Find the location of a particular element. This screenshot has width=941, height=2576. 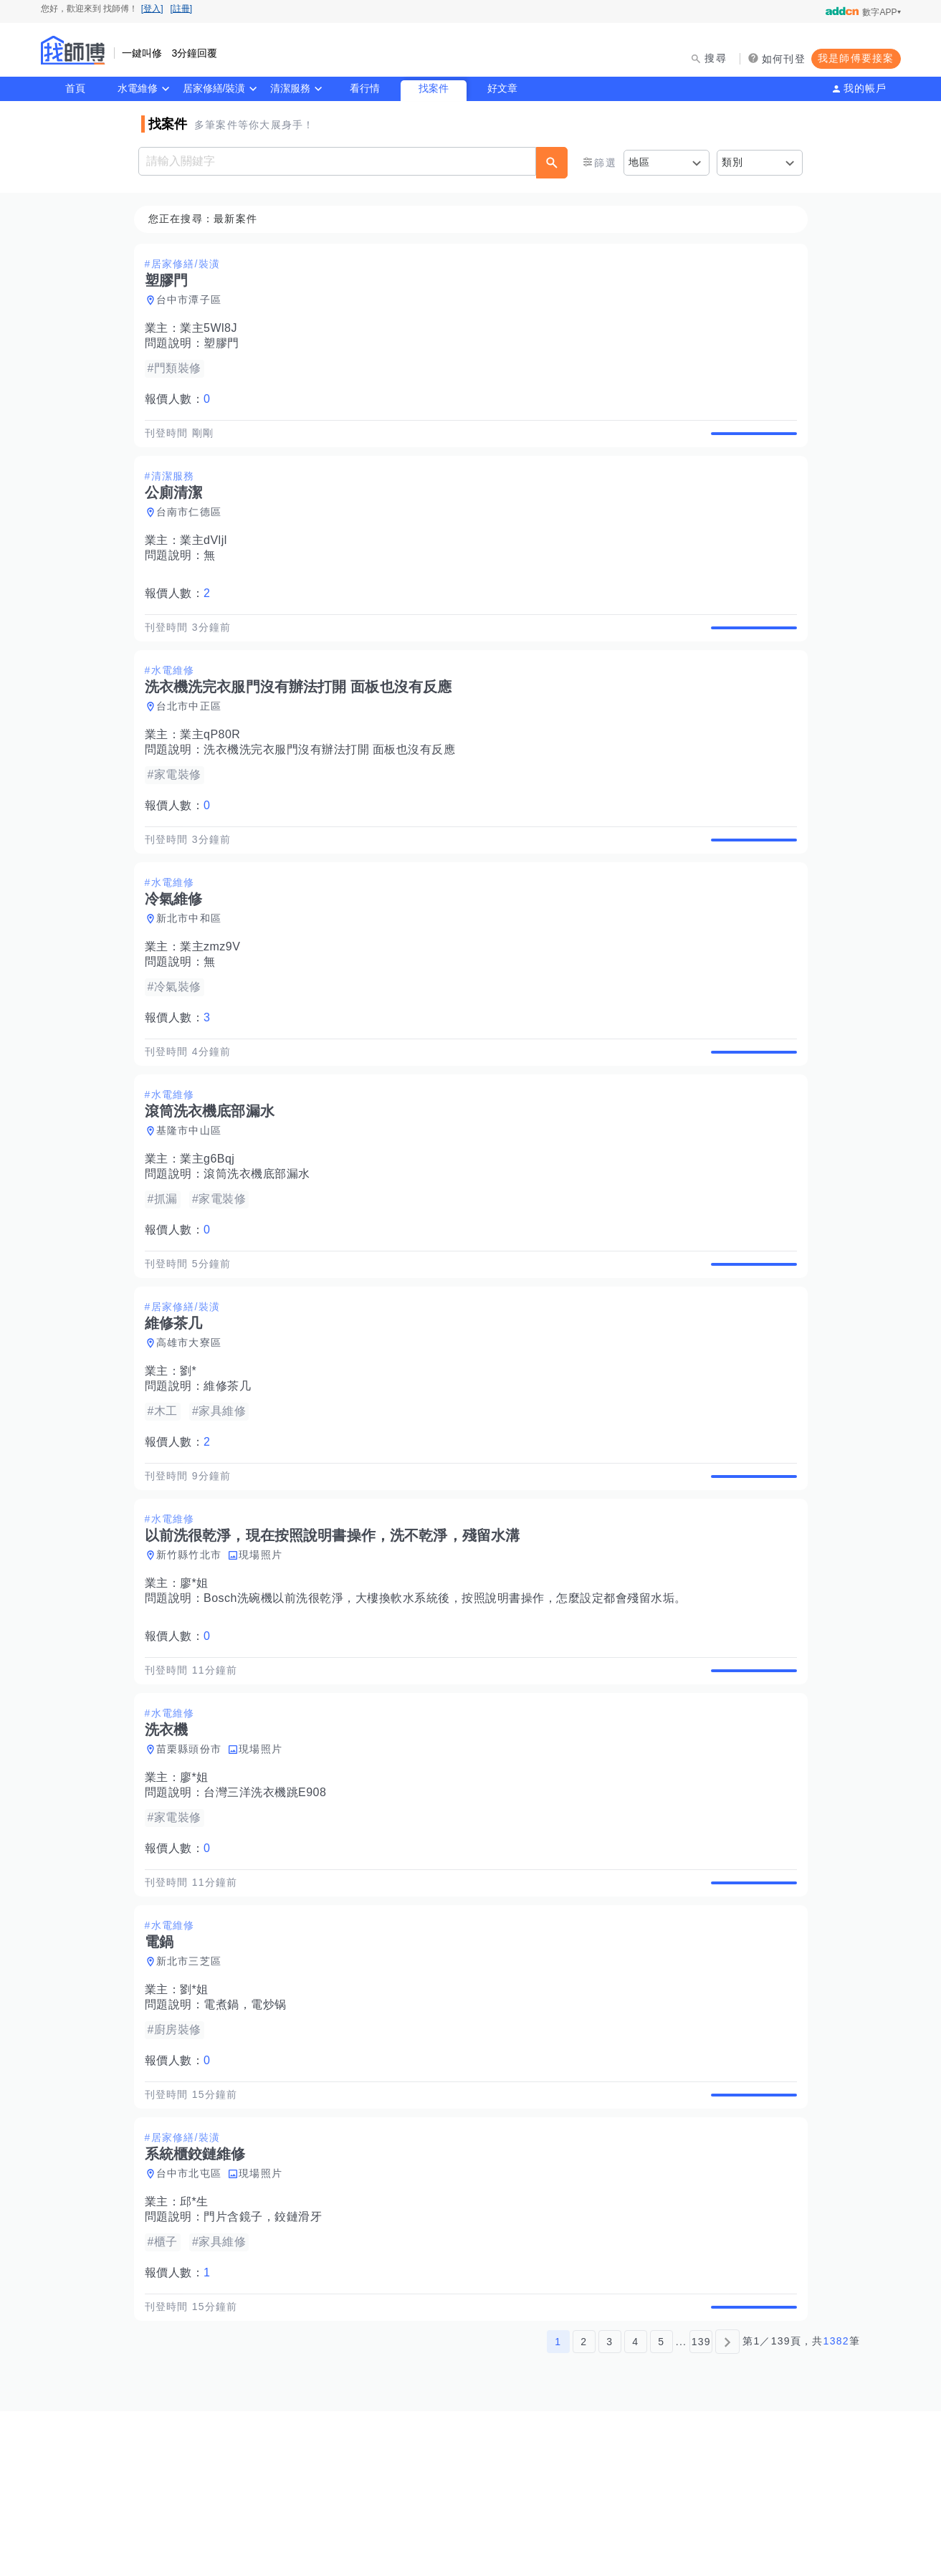

新北市三芝區 is located at coordinates (193, 2093).